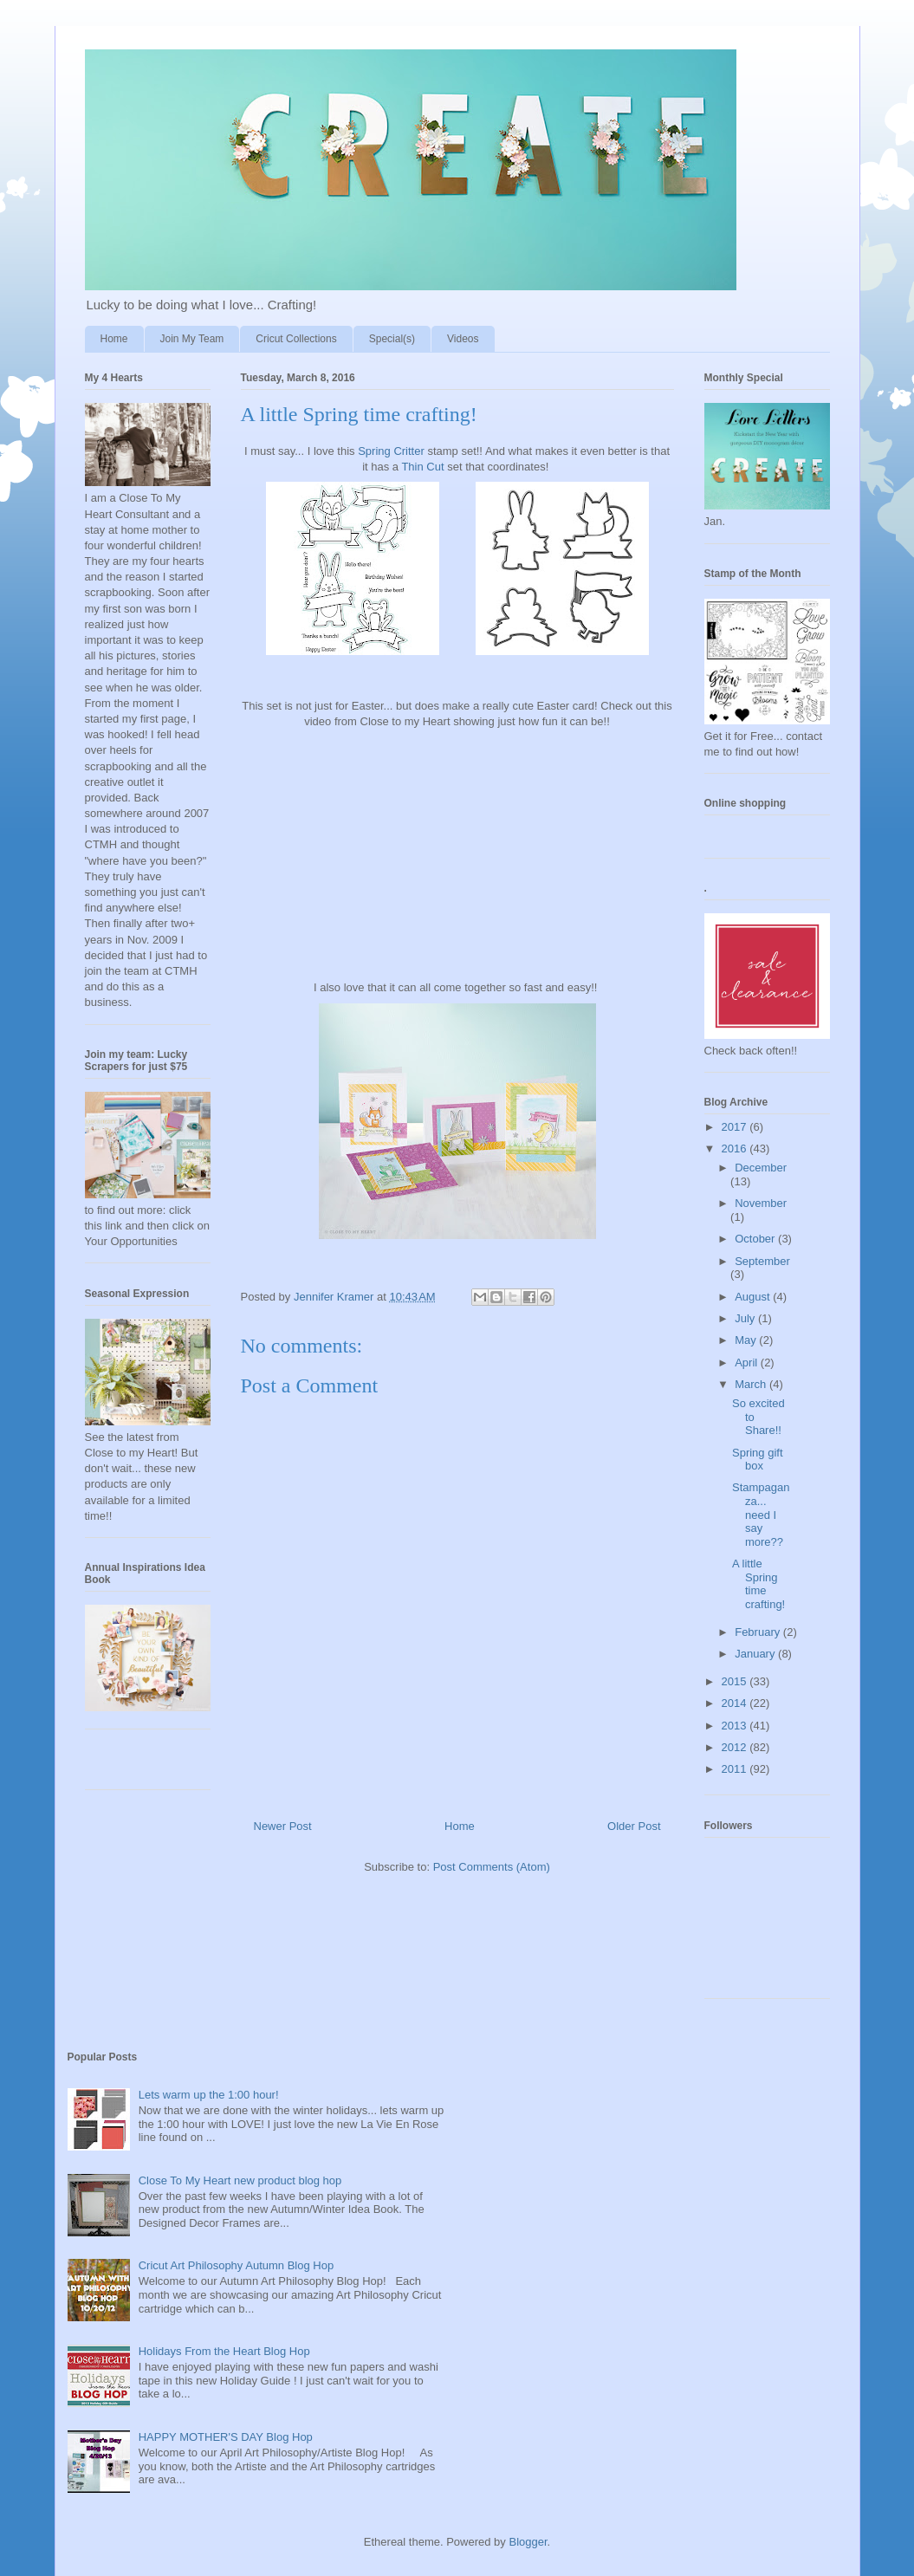 Image resolution: width=914 pixels, height=2576 pixels. I want to click on 2014, so click(736, 1703).